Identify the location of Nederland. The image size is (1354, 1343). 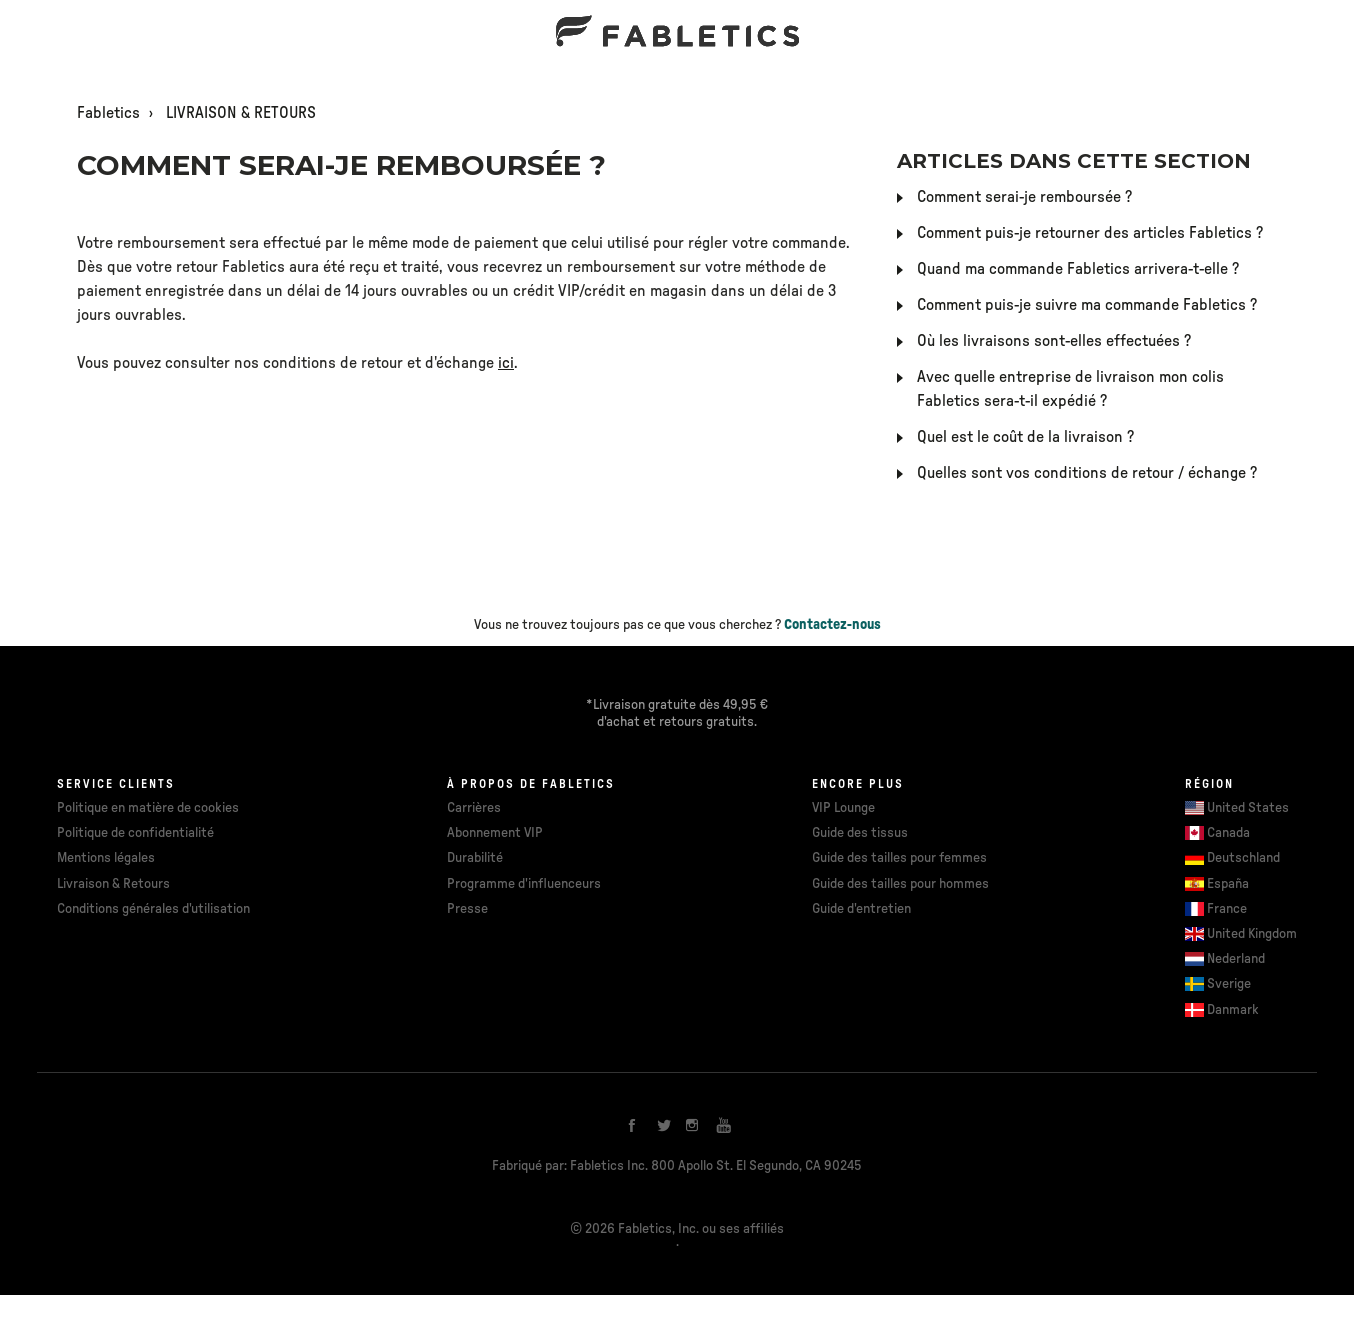
(1236, 959).